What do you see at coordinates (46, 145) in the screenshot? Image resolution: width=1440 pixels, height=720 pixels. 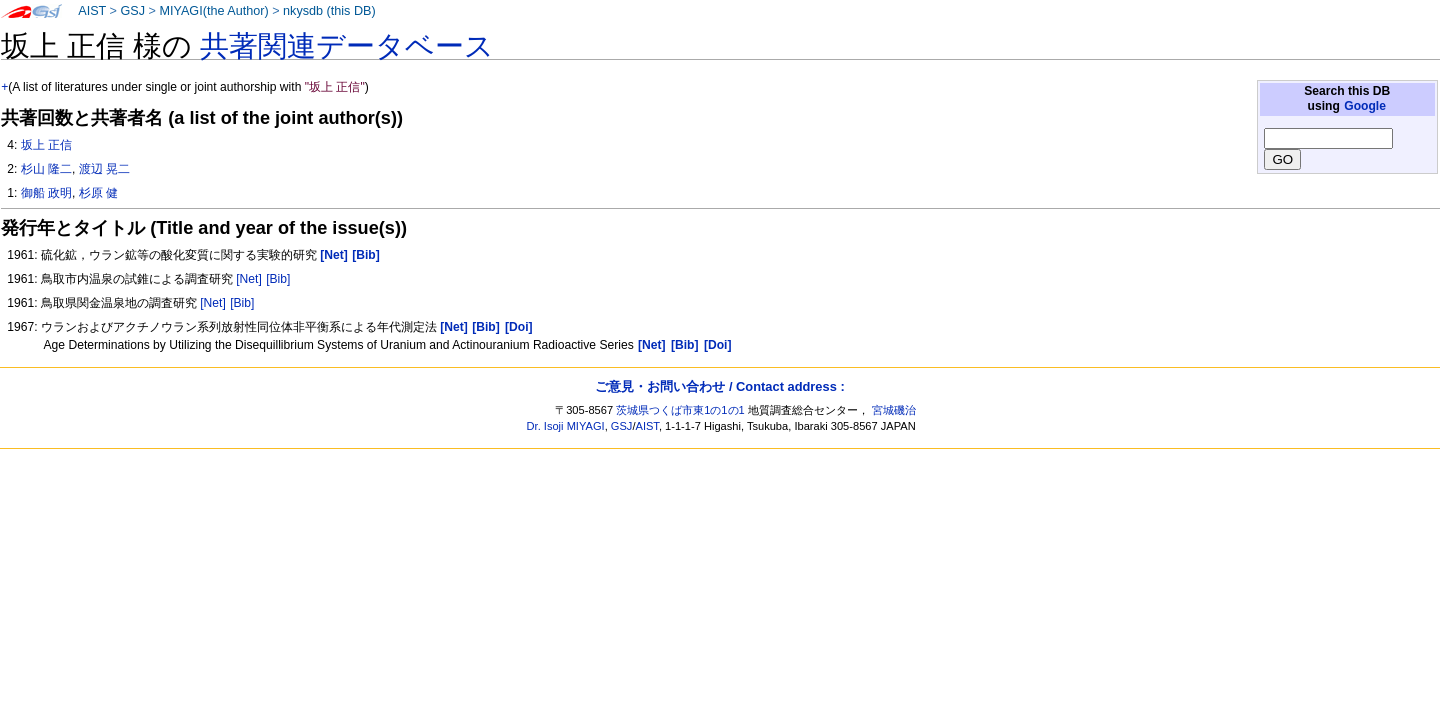 I see `坂上 正信` at bounding box center [46, 145].